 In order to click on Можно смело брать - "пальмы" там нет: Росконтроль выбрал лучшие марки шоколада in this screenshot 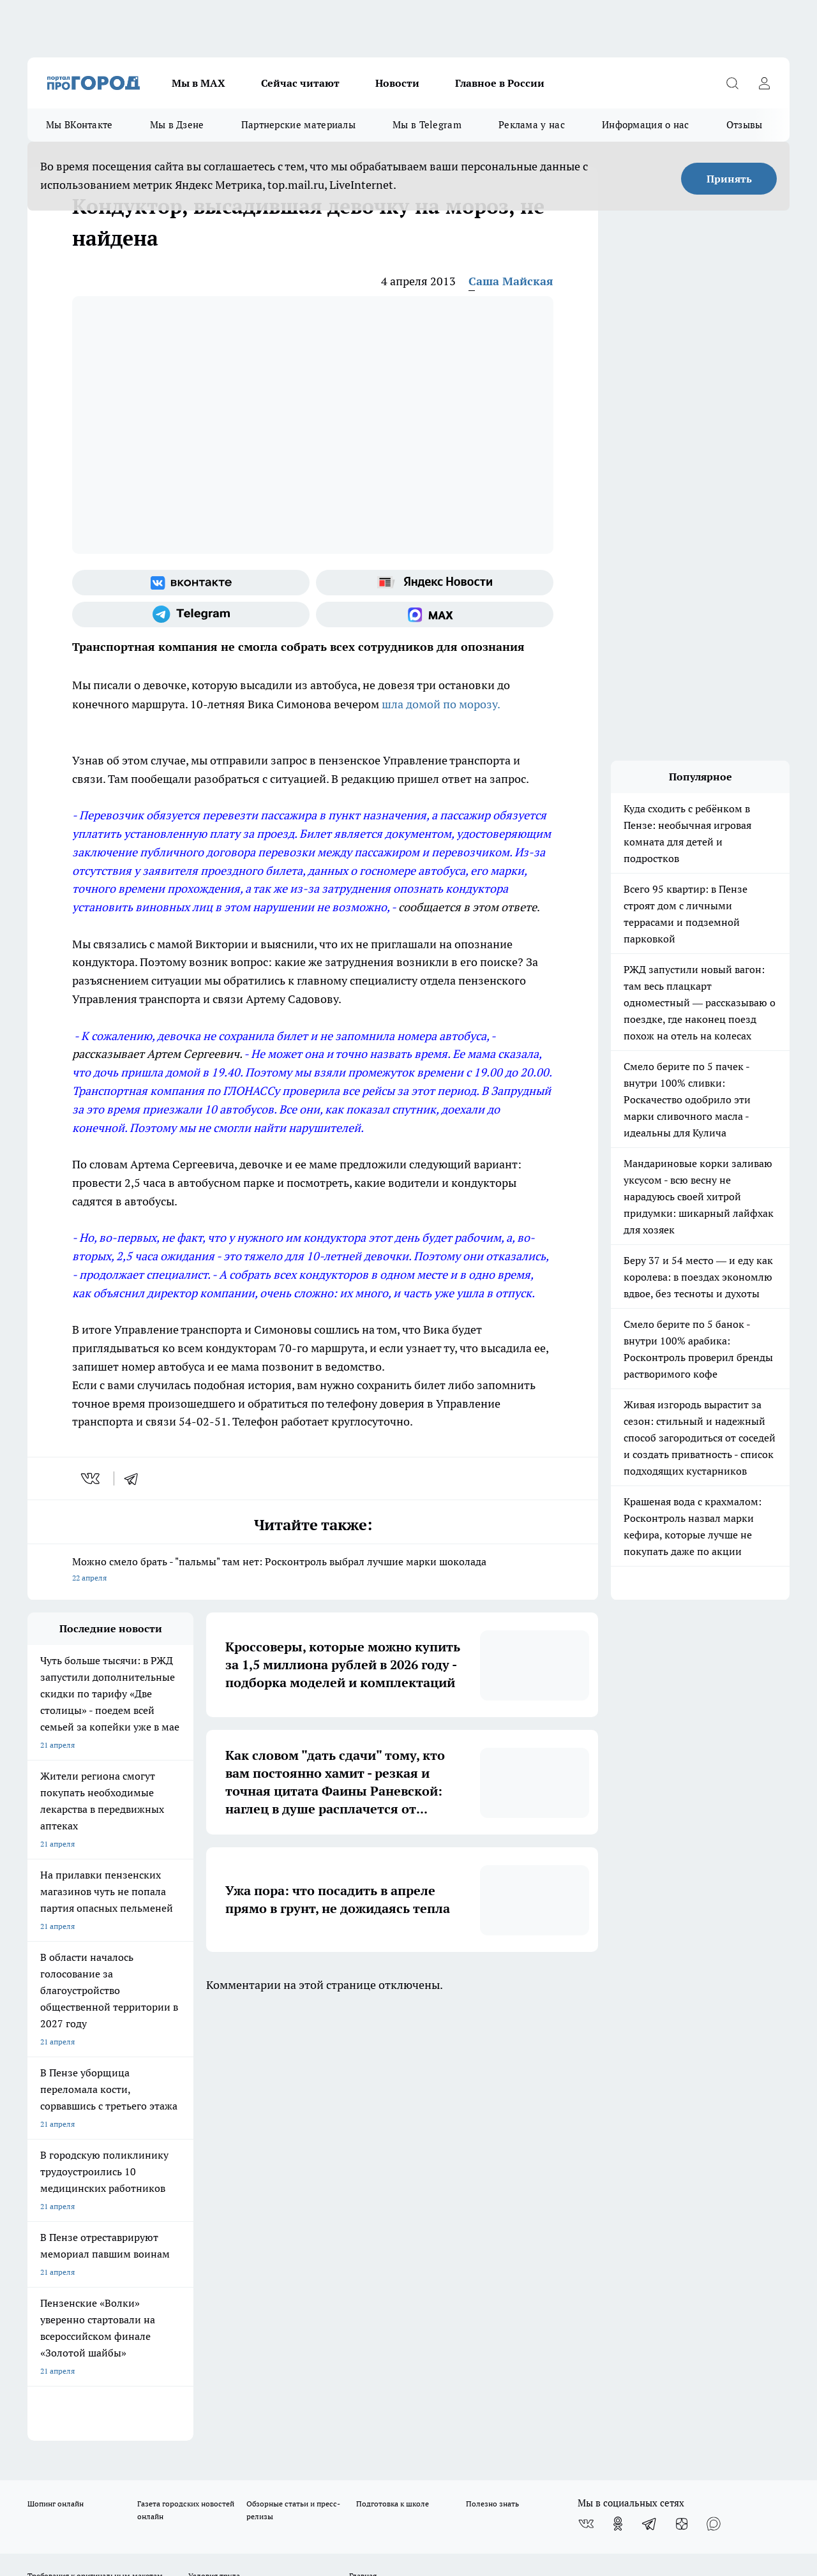, I will do `click(312, 1570)`.